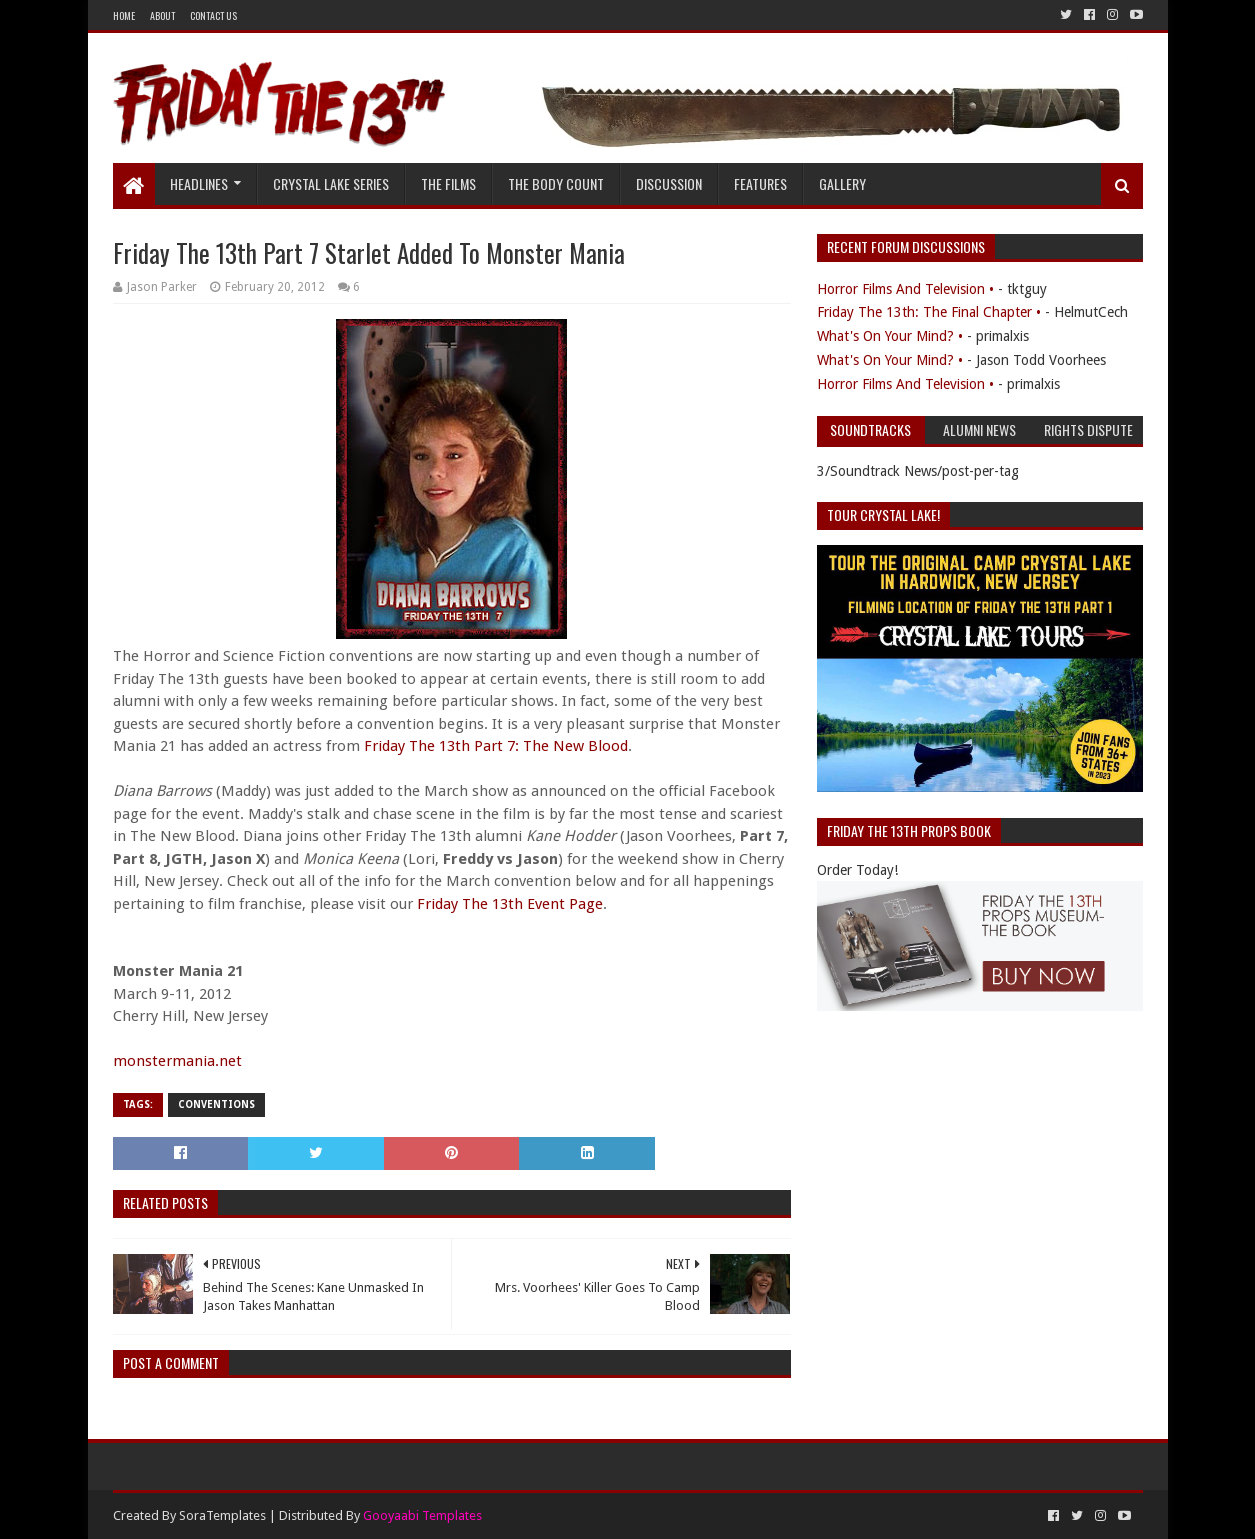 This screenshot has width=1255, height=1539. What do you see at coordinates (510, 904) in the screenshot?
I see `Friday The 13th Event Page` at bounding box center [510, 904].